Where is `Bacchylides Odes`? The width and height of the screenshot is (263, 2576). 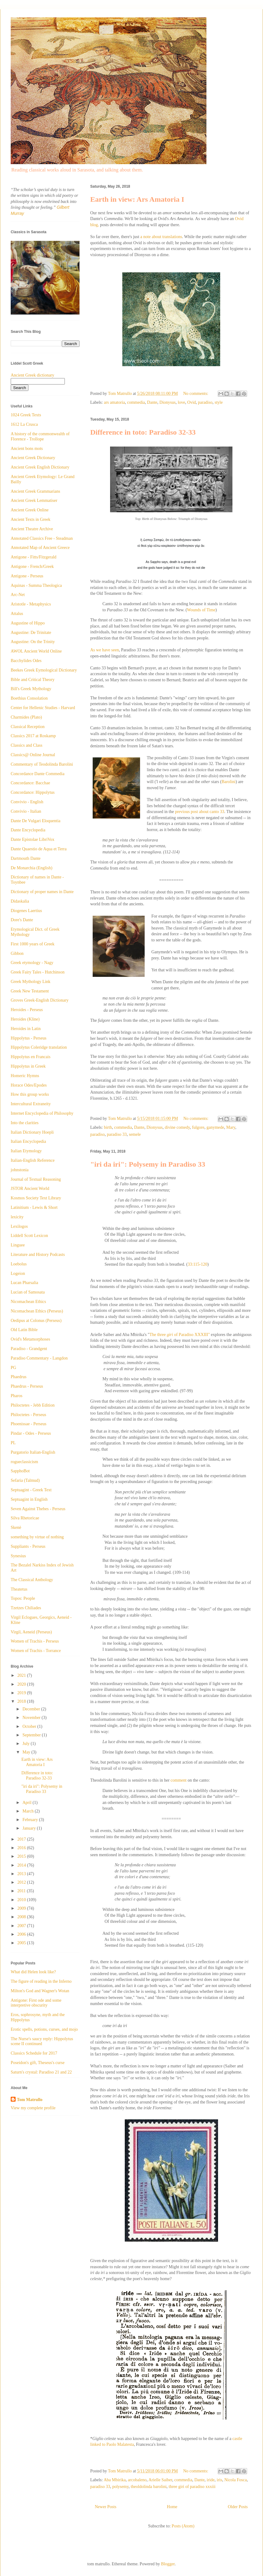 Bacchylides Odes is located at coordinates (26, 660).